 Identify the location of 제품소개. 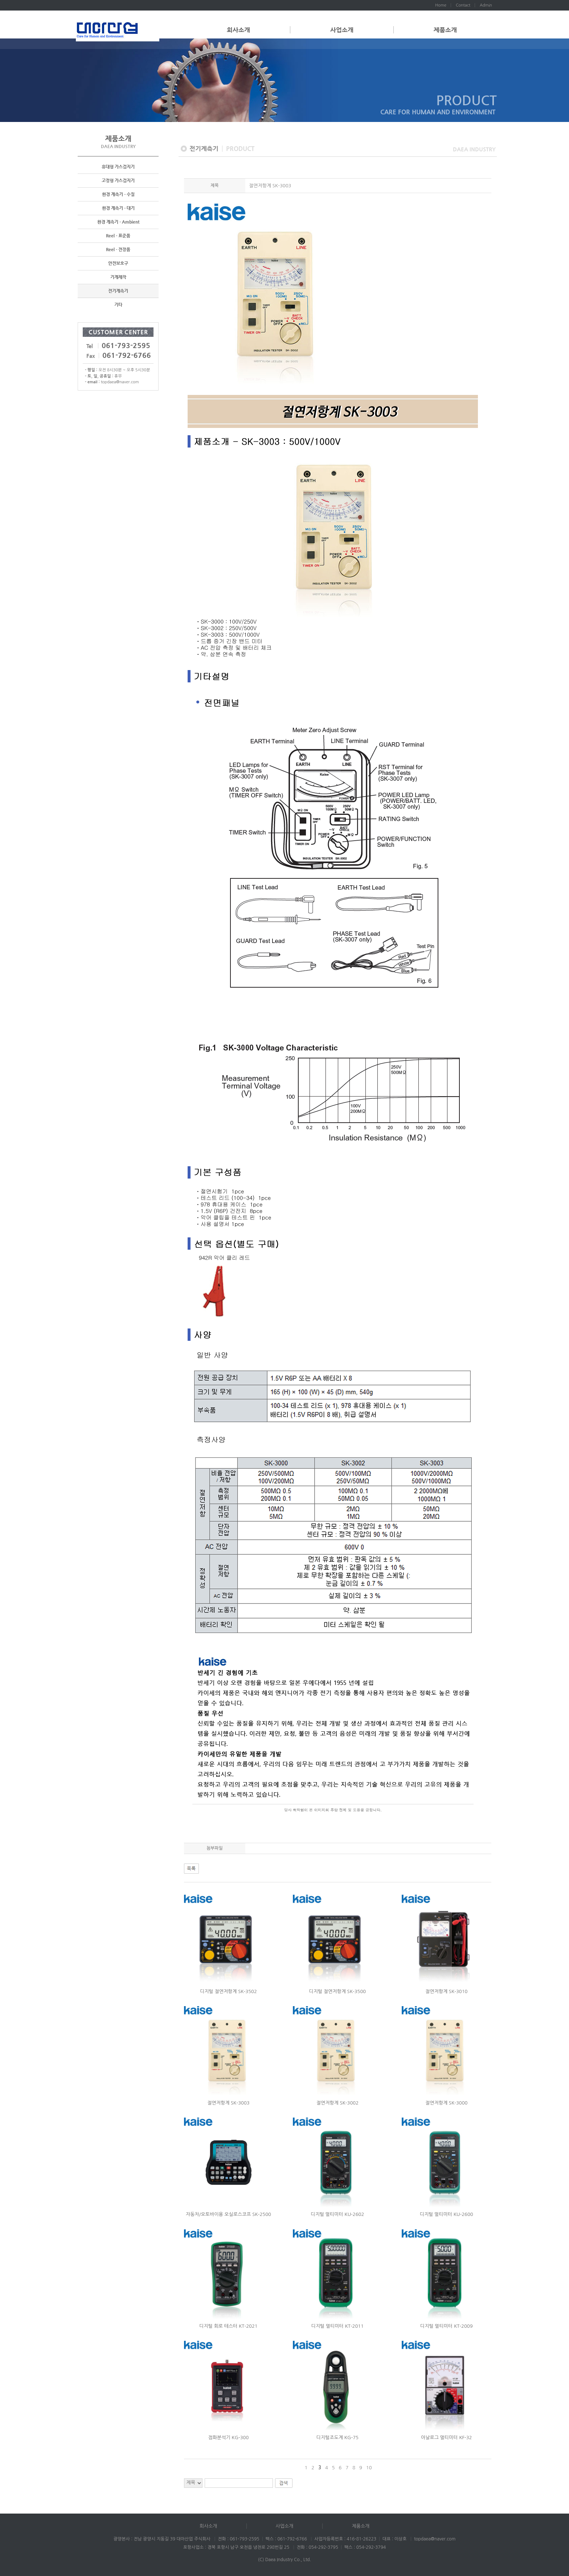
(445, 29).